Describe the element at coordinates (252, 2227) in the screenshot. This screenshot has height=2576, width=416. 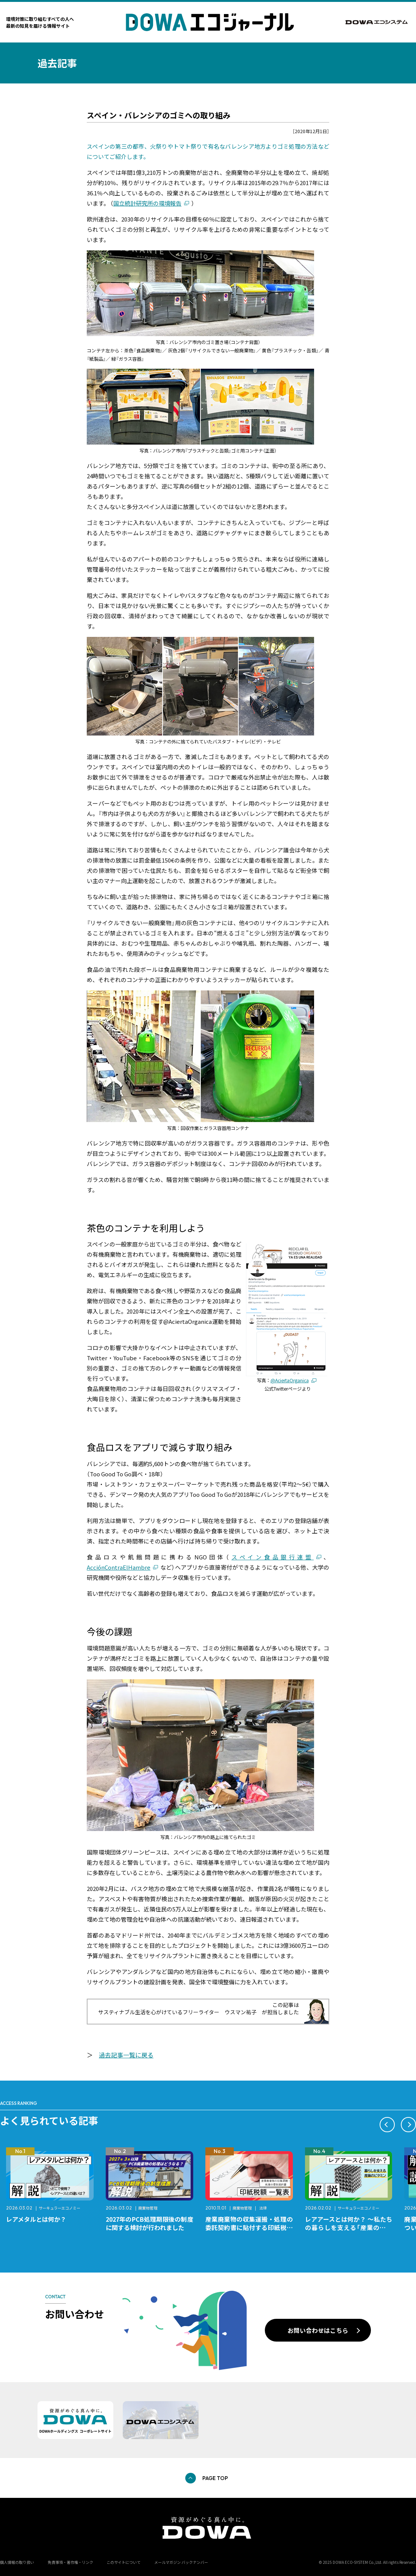
I see `産業廃棄物の収集運搬・処理の委託契約書に貼付する印紙税額 チェックシートと一覧表` at that location.